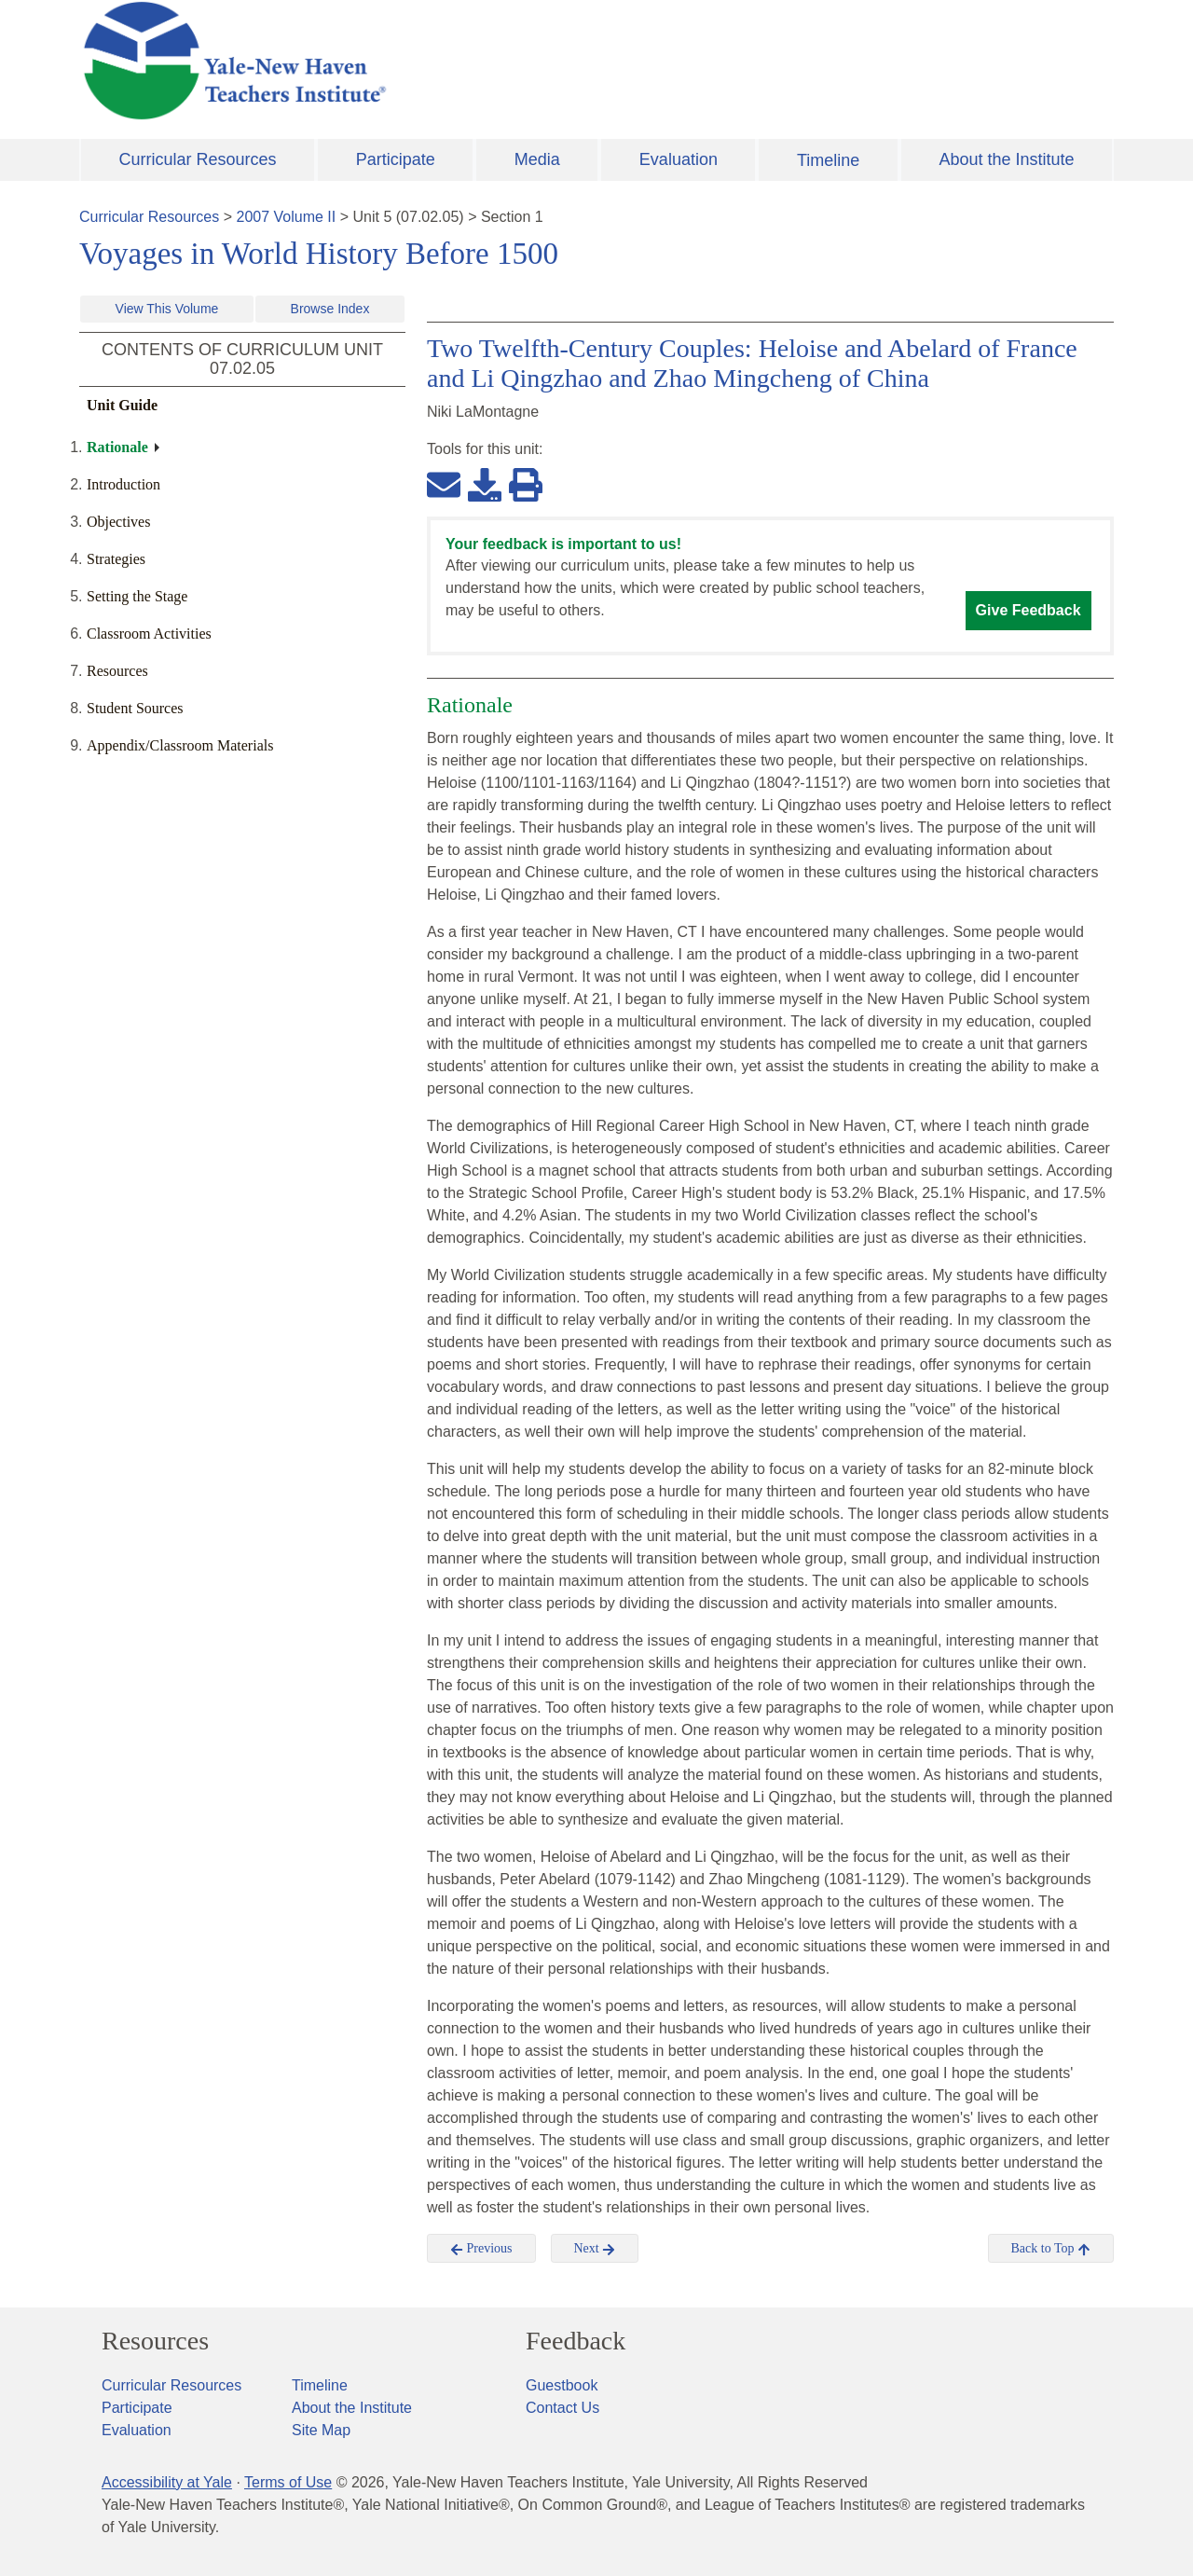 The width and height of the screenshot is (1193, 2576). I want to click on Strategies, so click(116, 559).